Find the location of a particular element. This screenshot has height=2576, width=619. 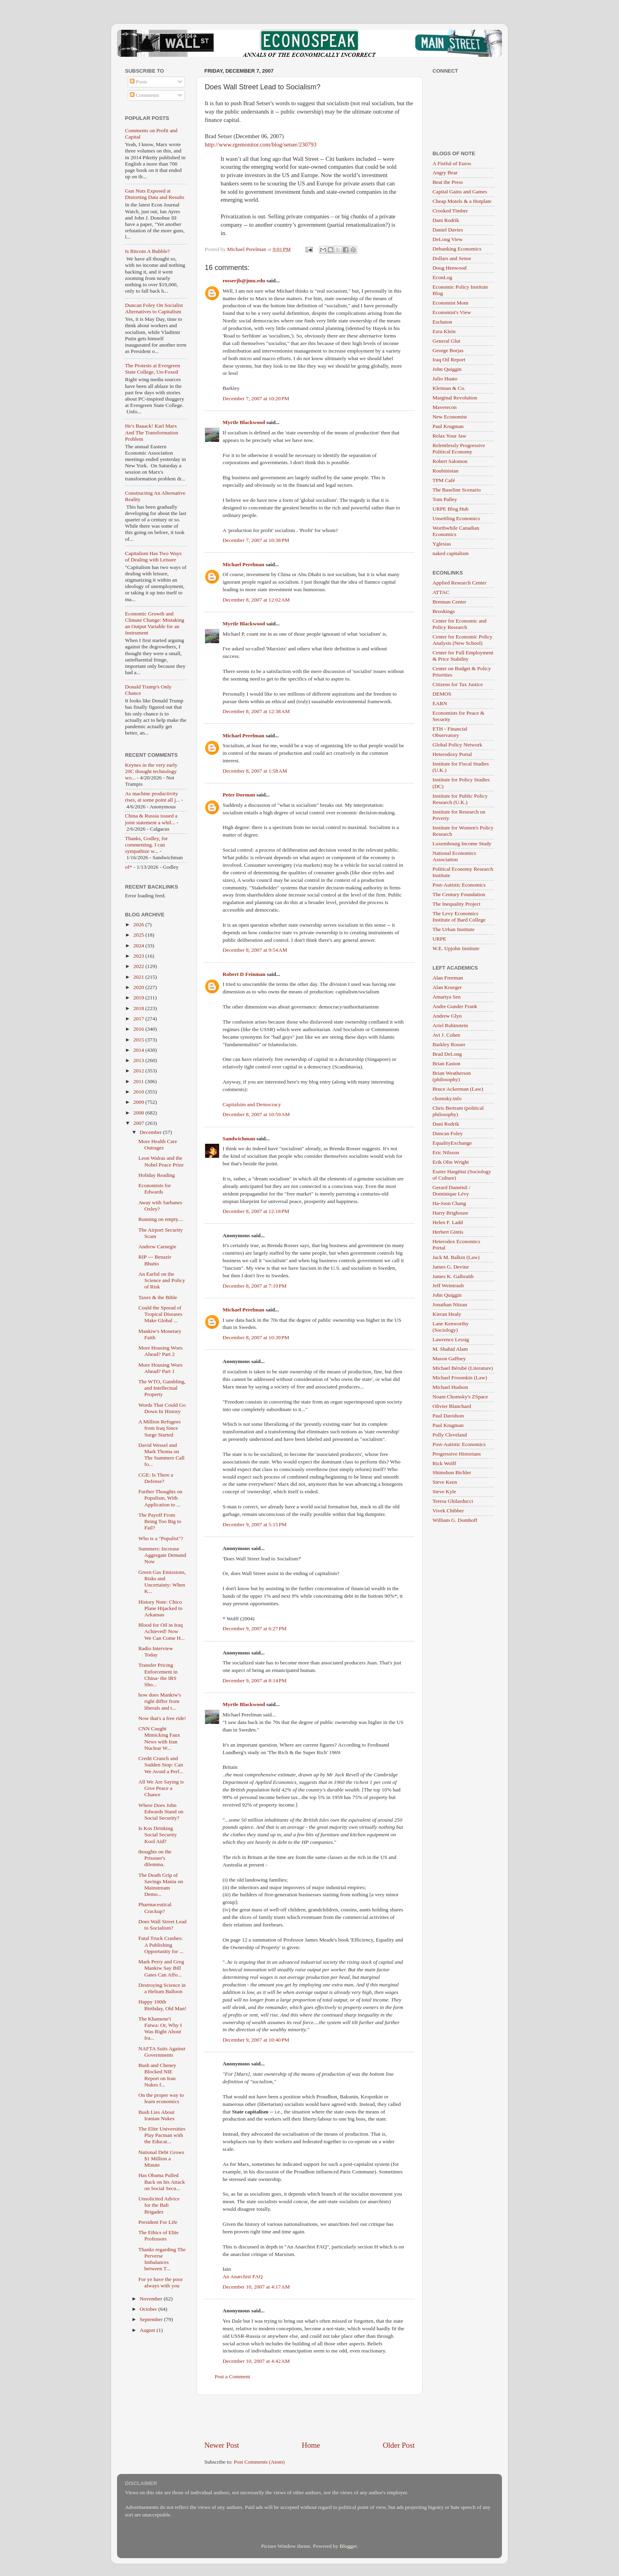

Gerard Duménil / Dominique Lévy is located at coordinates (451, 1190).